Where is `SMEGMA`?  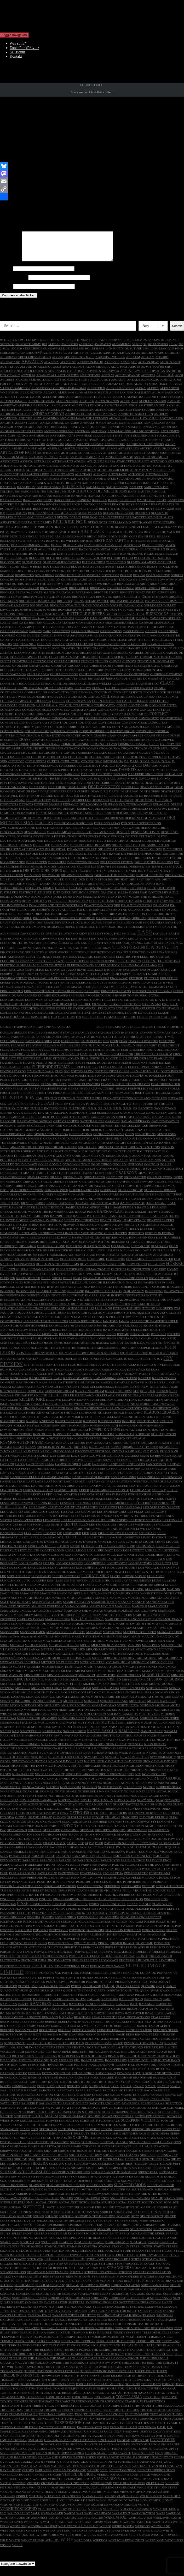
SMEGMA is located at coordinates (162, 2195).